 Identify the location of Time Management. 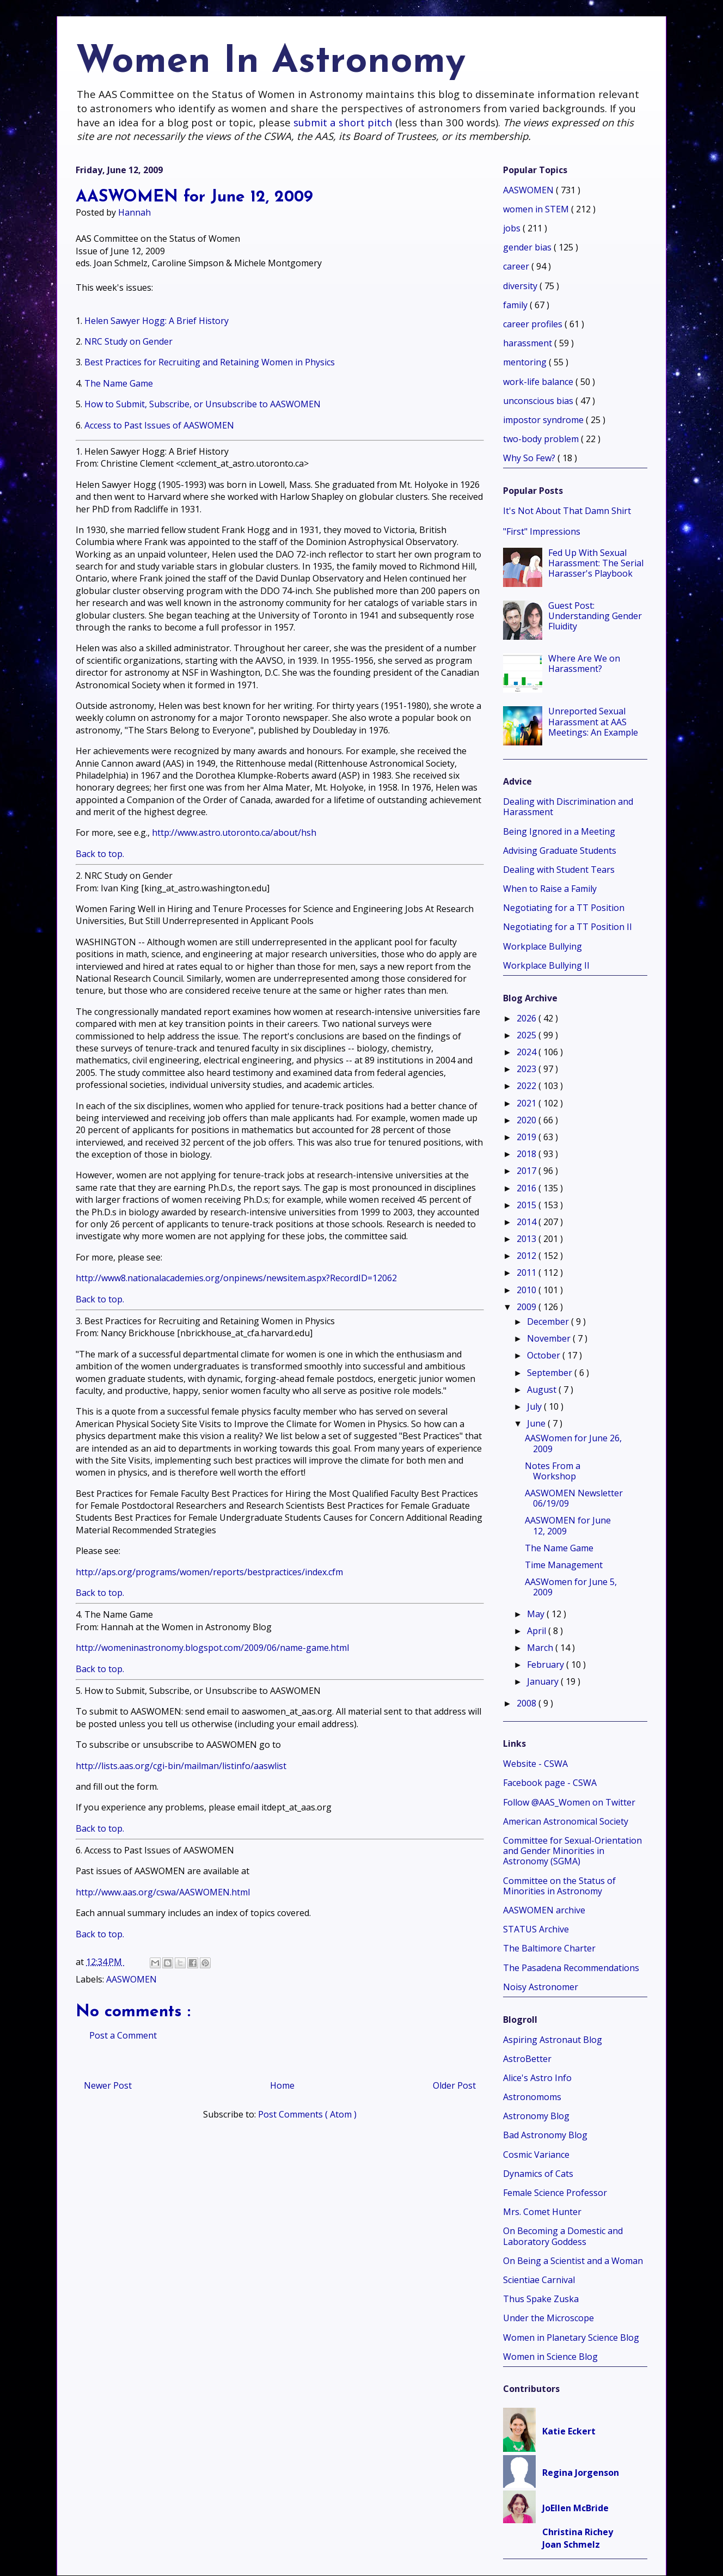
(564, 1565).